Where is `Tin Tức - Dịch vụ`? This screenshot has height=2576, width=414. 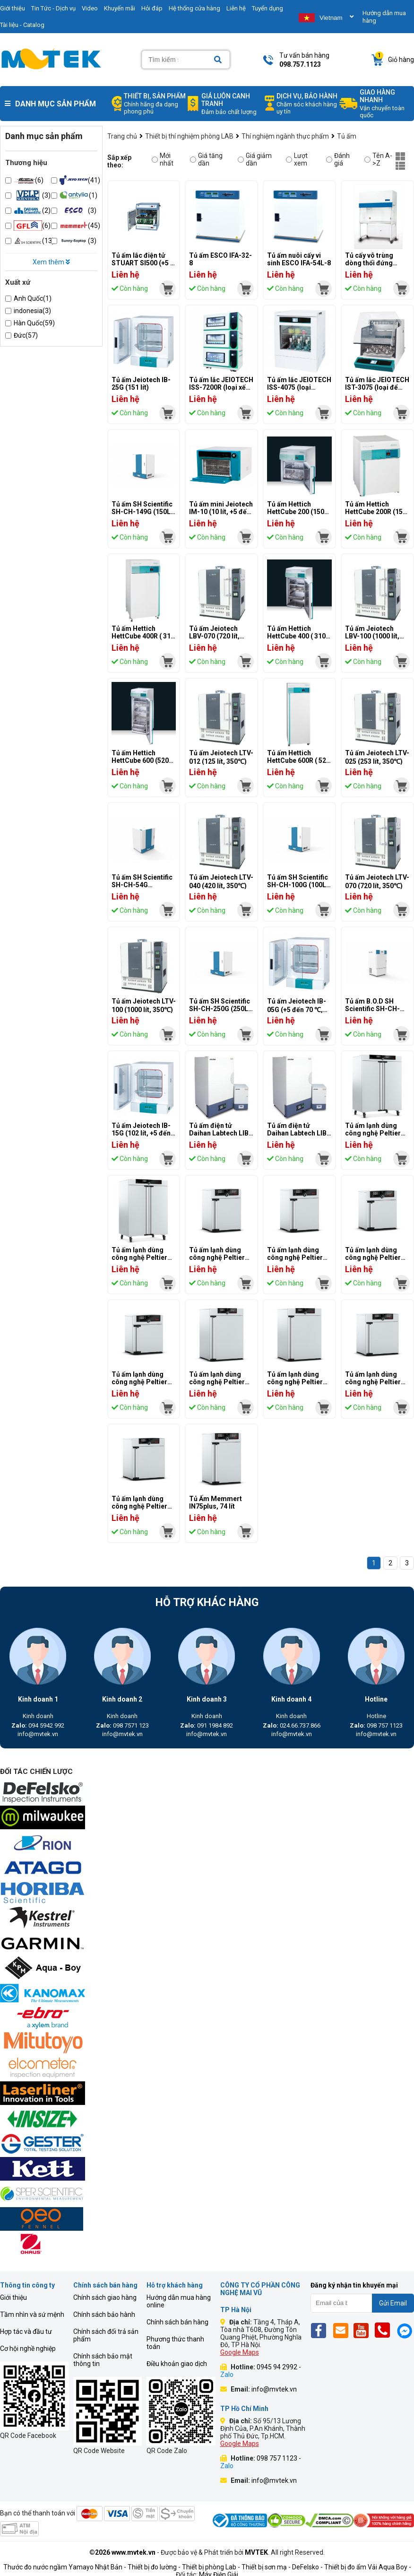 Tin Tức - Dịch vụ is located at coordinates (53, 8).